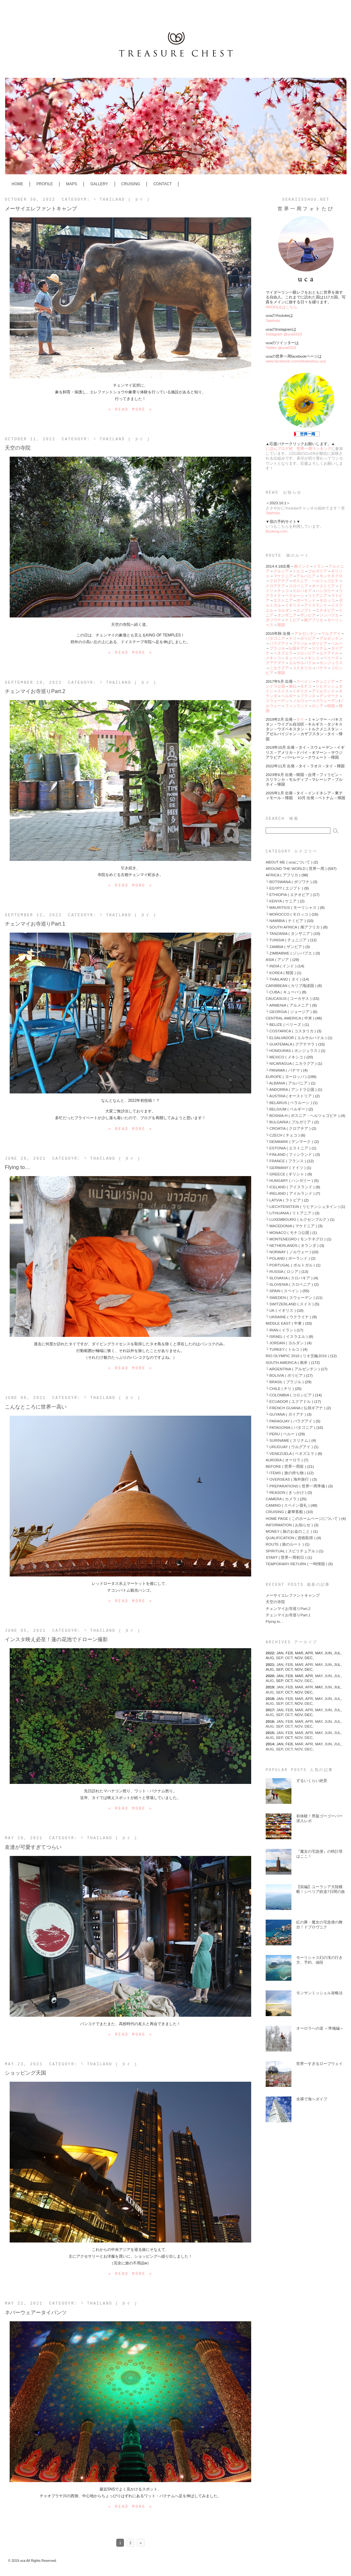 Image resolution: width=351 pixels, height=2576 pixels. I want to click on ROUTE ( 旅のルート ), so click(285, 1544).